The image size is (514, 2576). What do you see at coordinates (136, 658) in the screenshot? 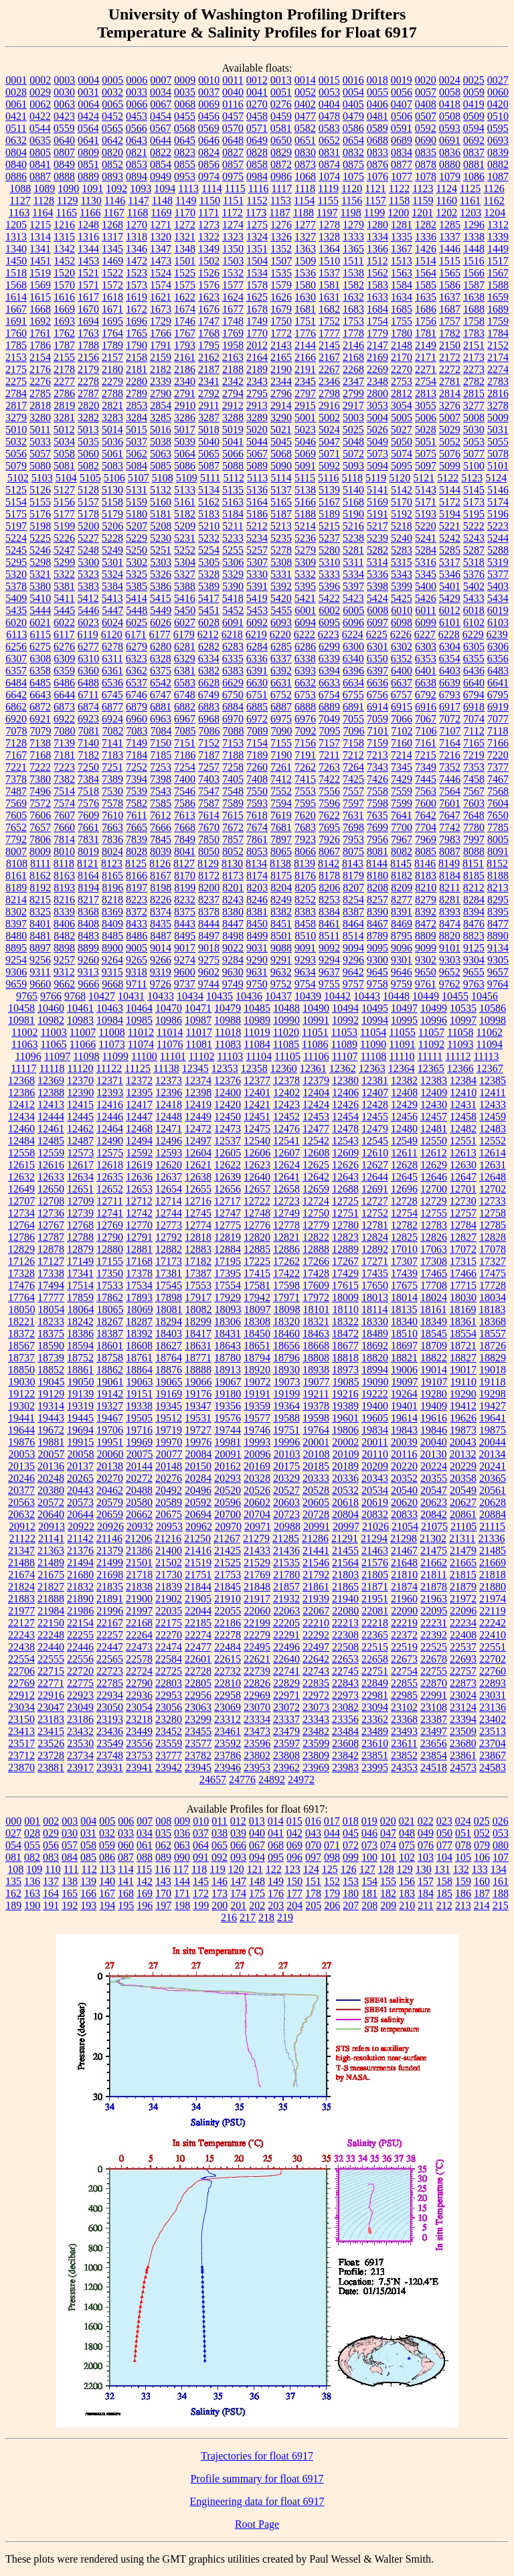
I see `6323` at bounding box center [136, 658].